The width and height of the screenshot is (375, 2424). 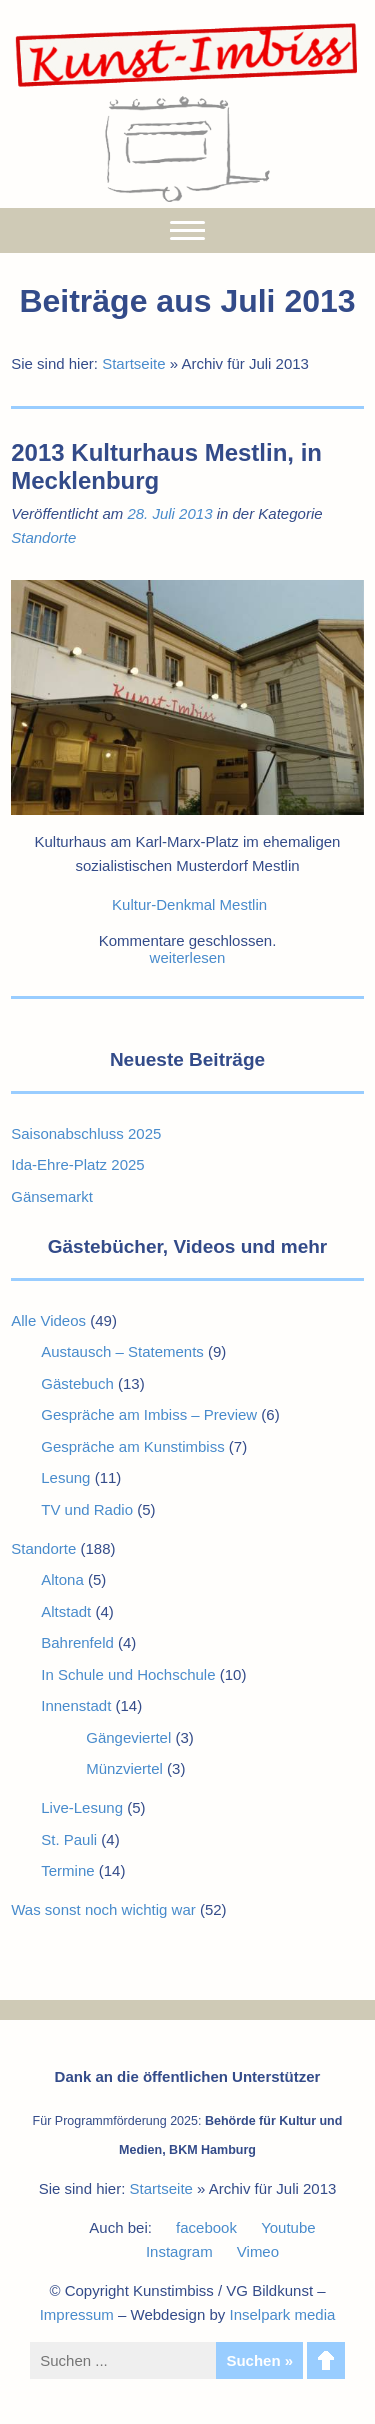 What do you see at coordinates (82, 1807) in the screenshot?
I see `Live-Lesung` at bounding box center [82, 1807].